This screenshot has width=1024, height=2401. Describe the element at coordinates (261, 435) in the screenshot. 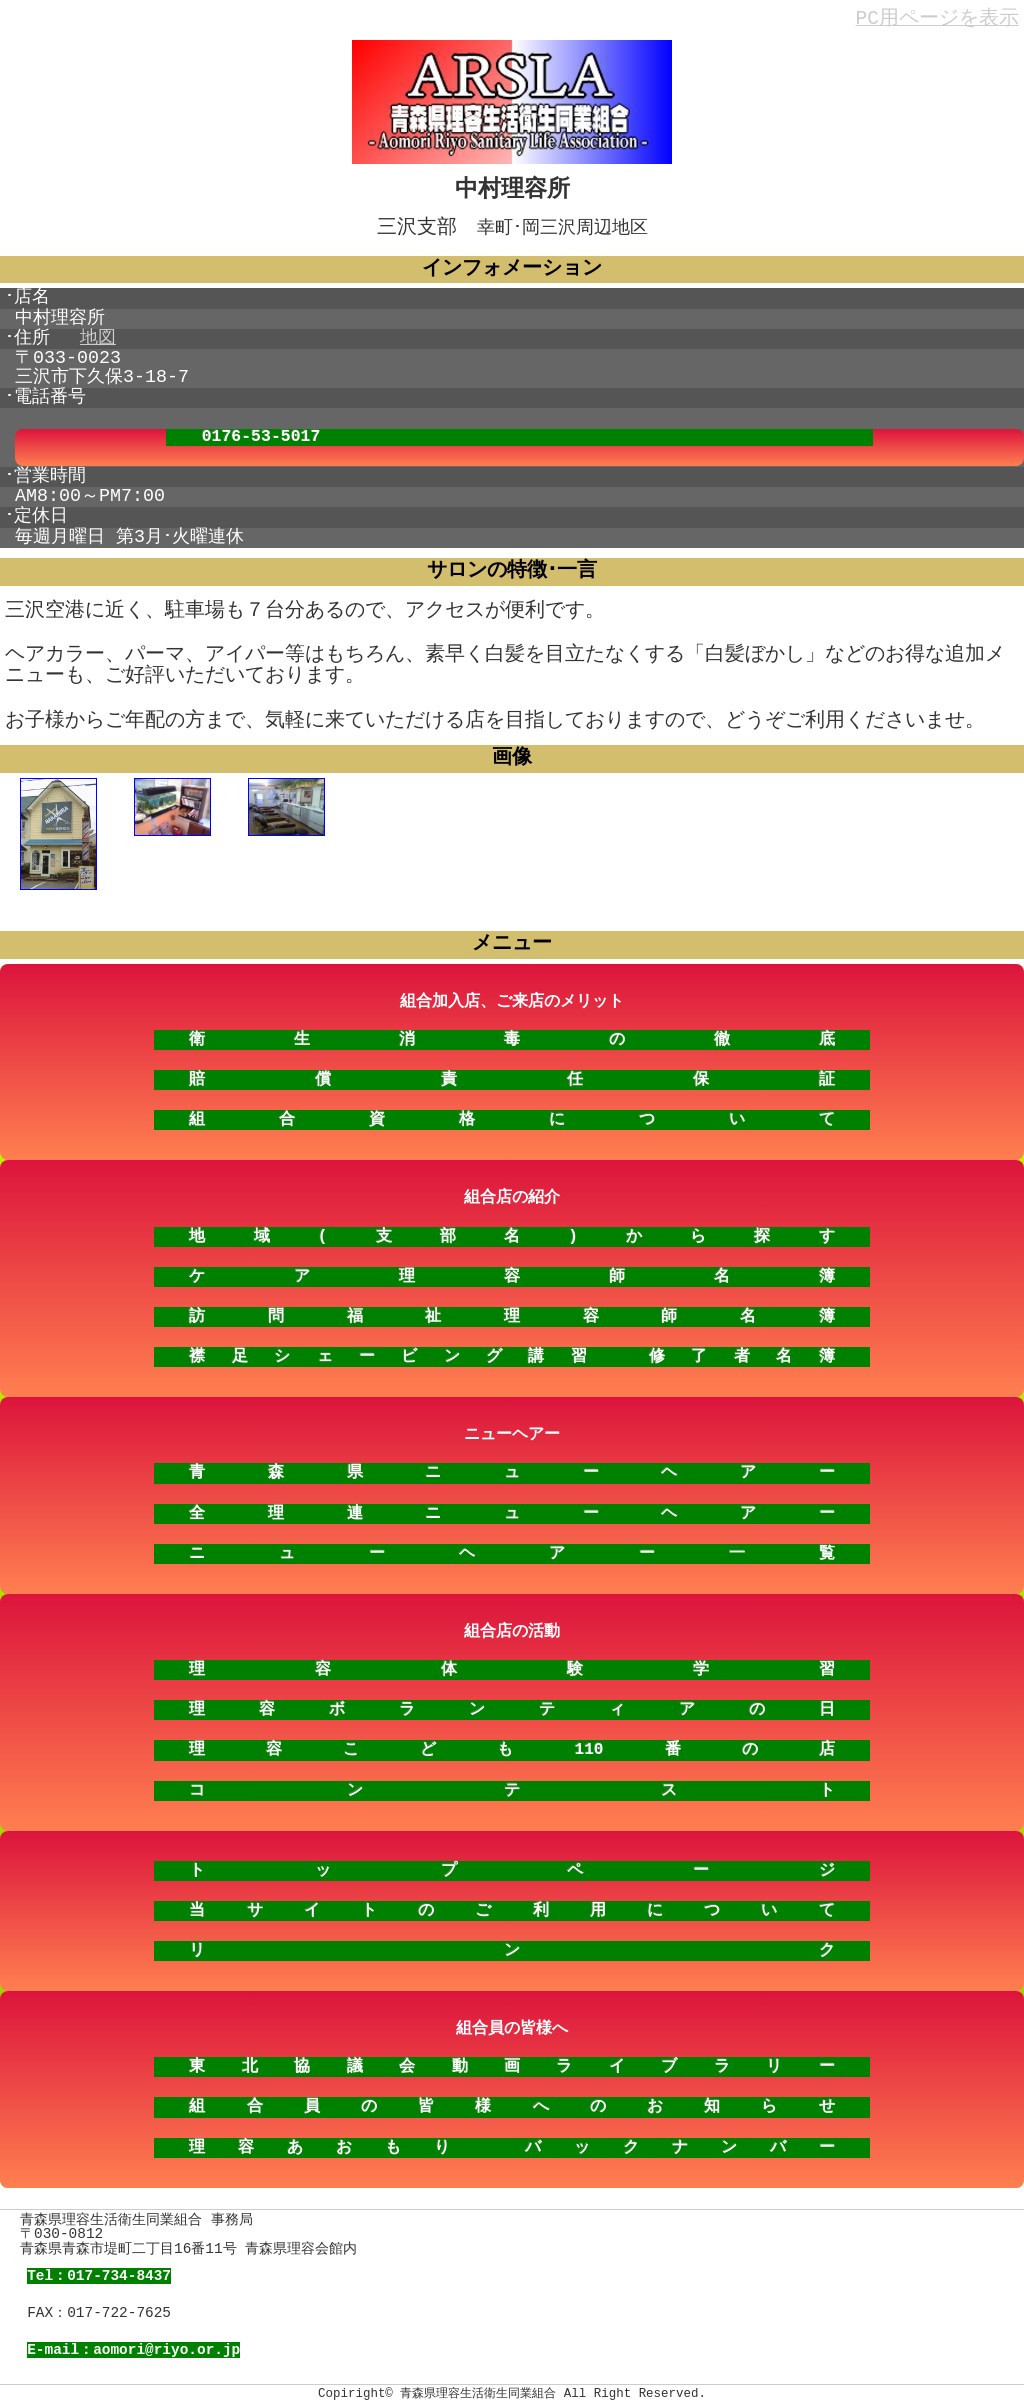

I see `0176-53-5017` at that location.